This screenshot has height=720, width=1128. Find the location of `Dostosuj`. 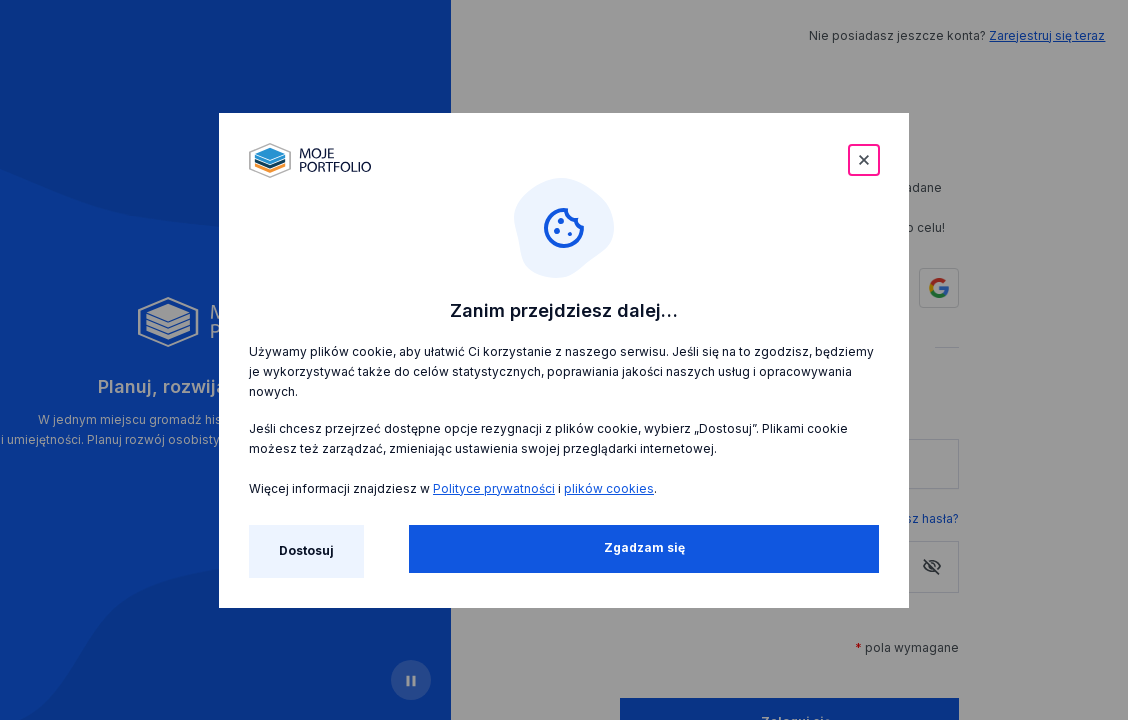

Dostosuj is located at coordinates (306, 550).